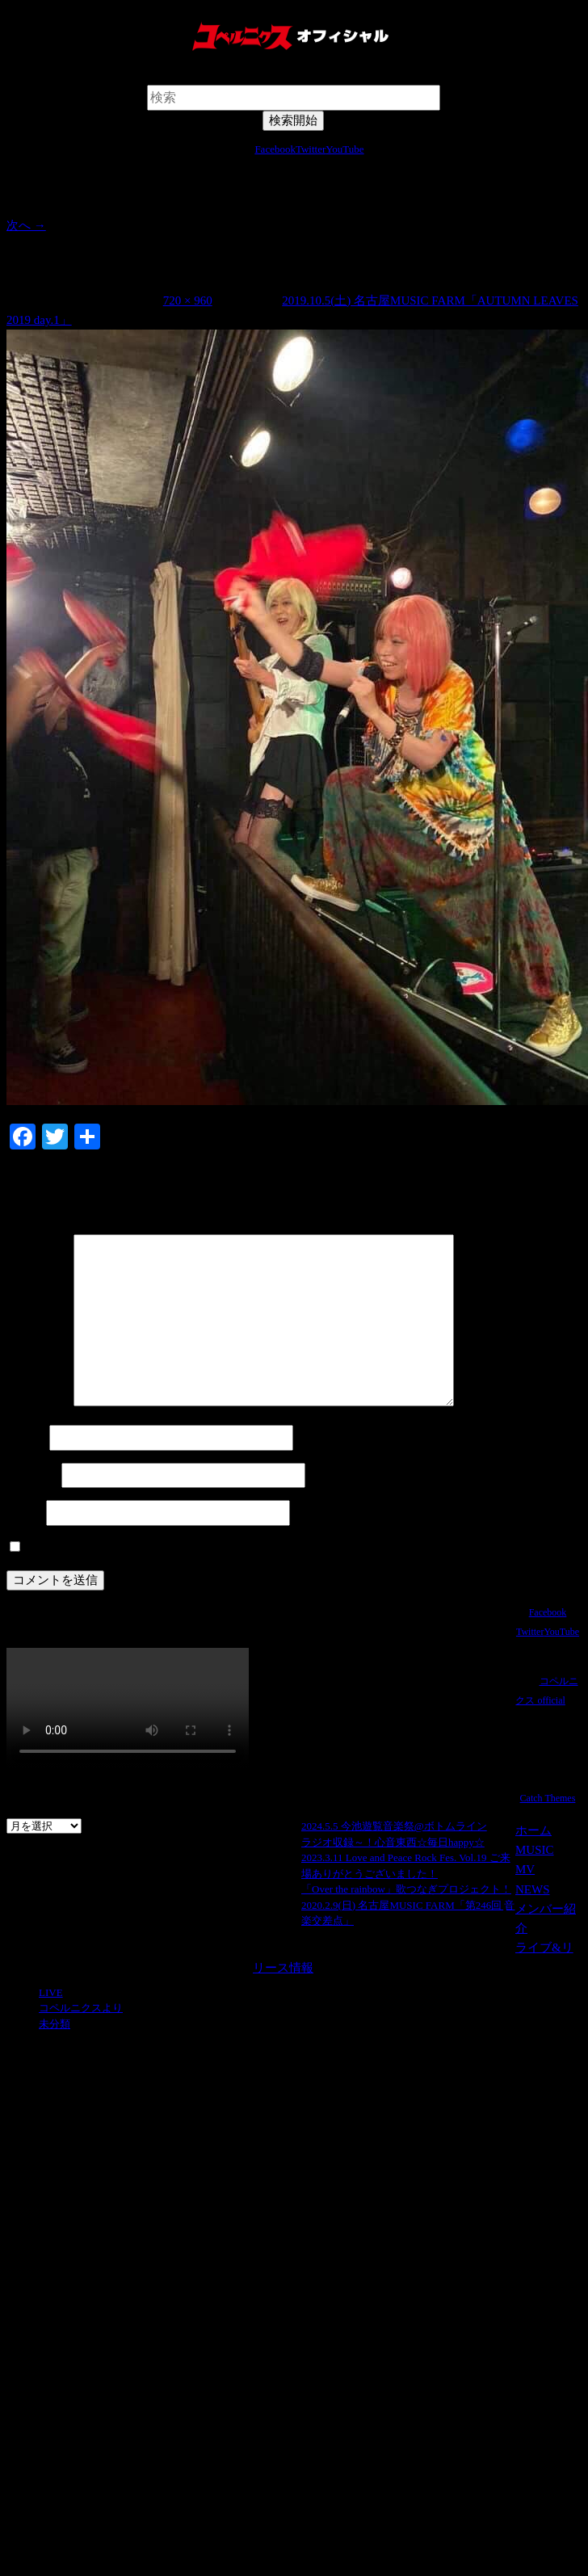 This screenshot has height=2576, width=588. Describe the element at coordinates (26, 1437) in the screenshot. I see `名前` at that location.